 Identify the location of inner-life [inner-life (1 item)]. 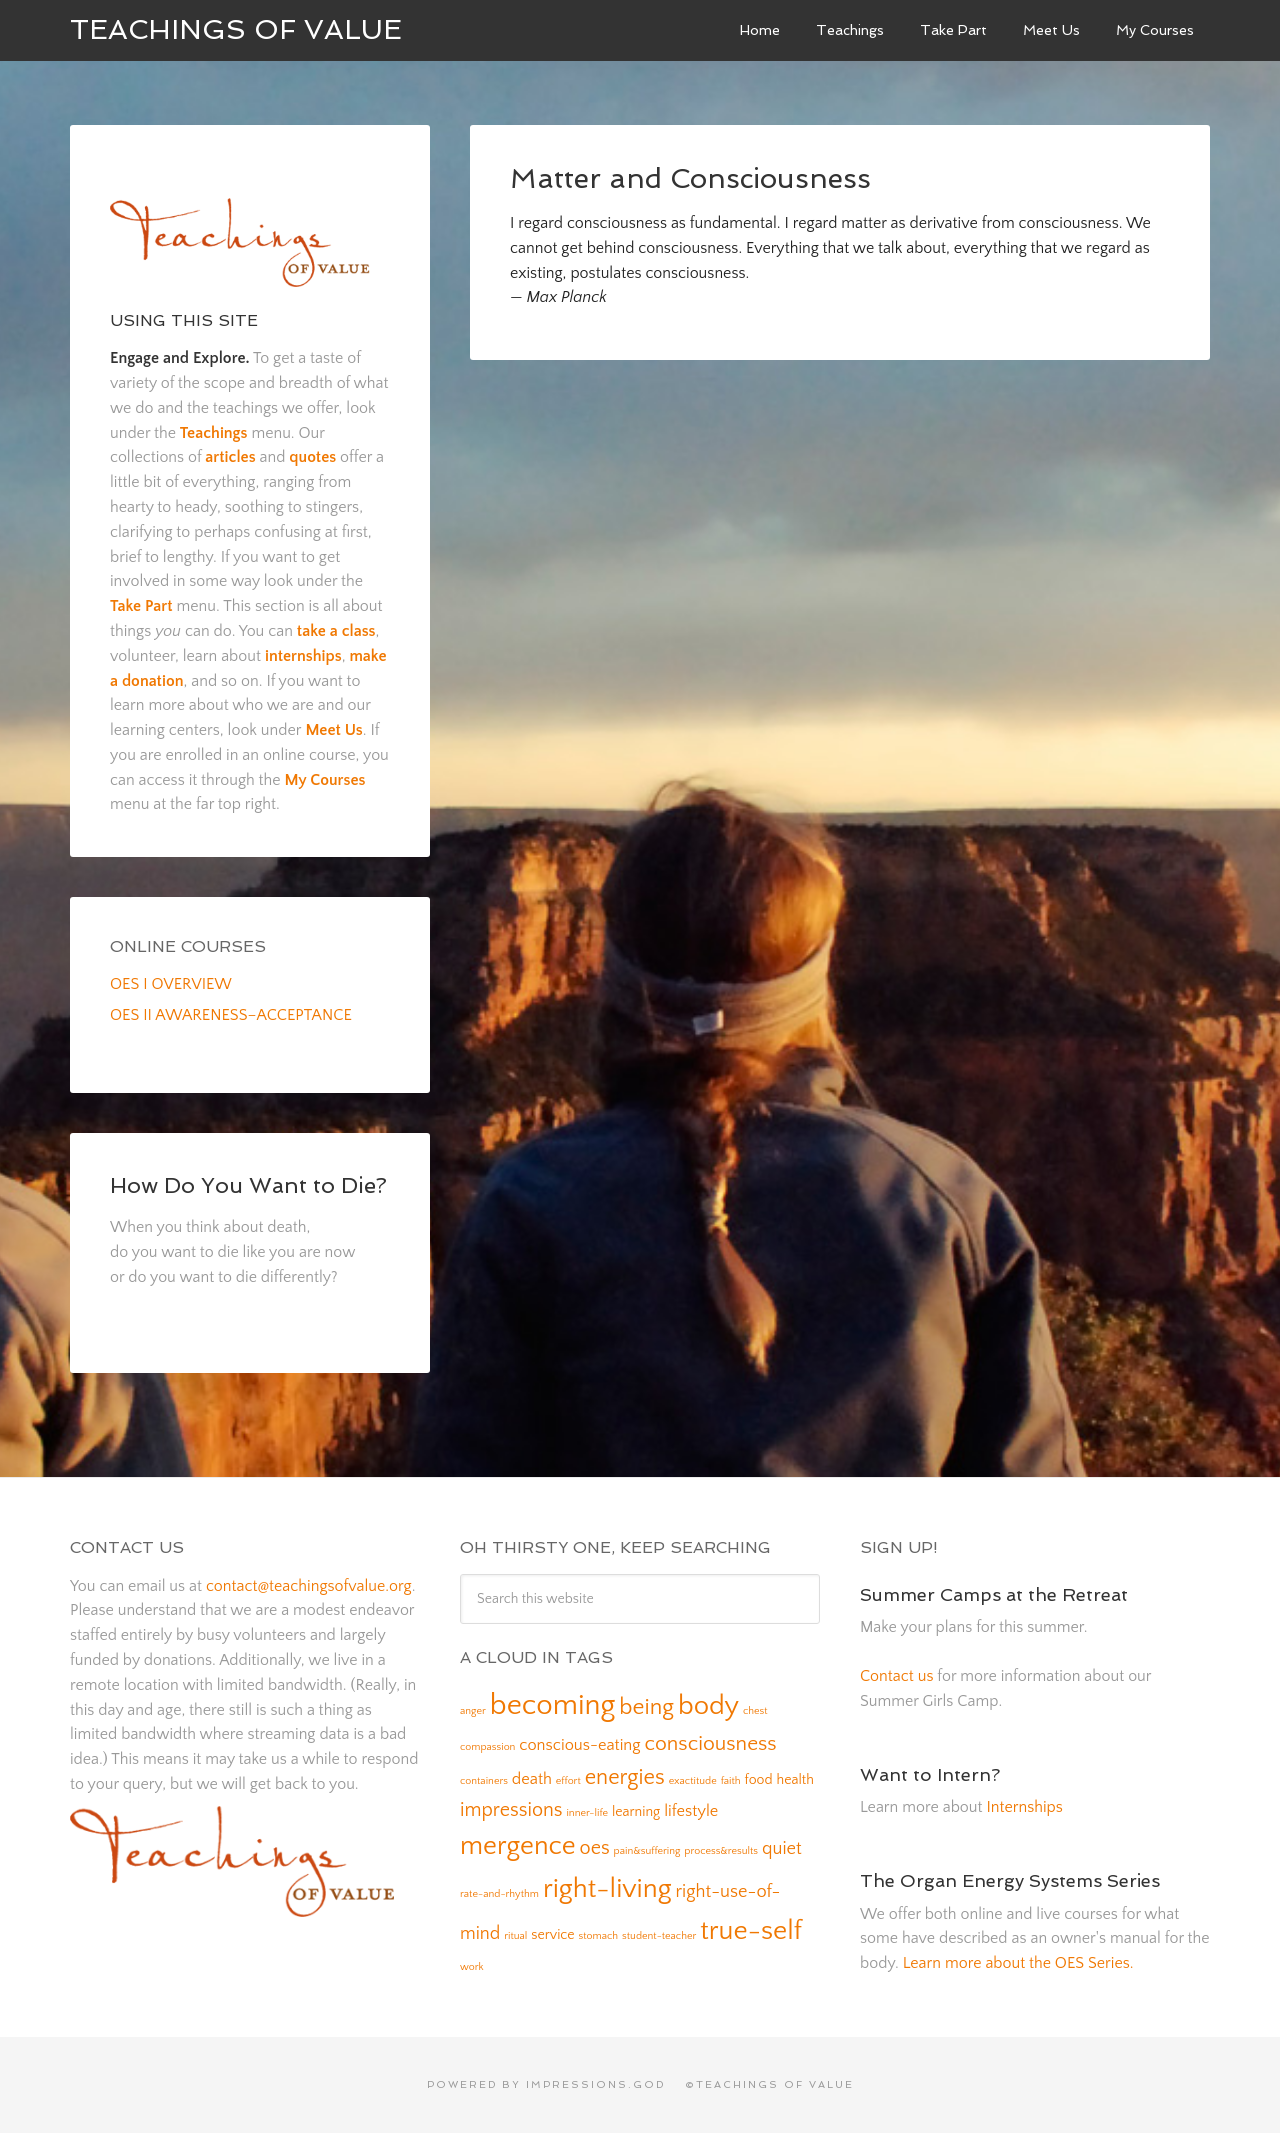
(587, 1813).